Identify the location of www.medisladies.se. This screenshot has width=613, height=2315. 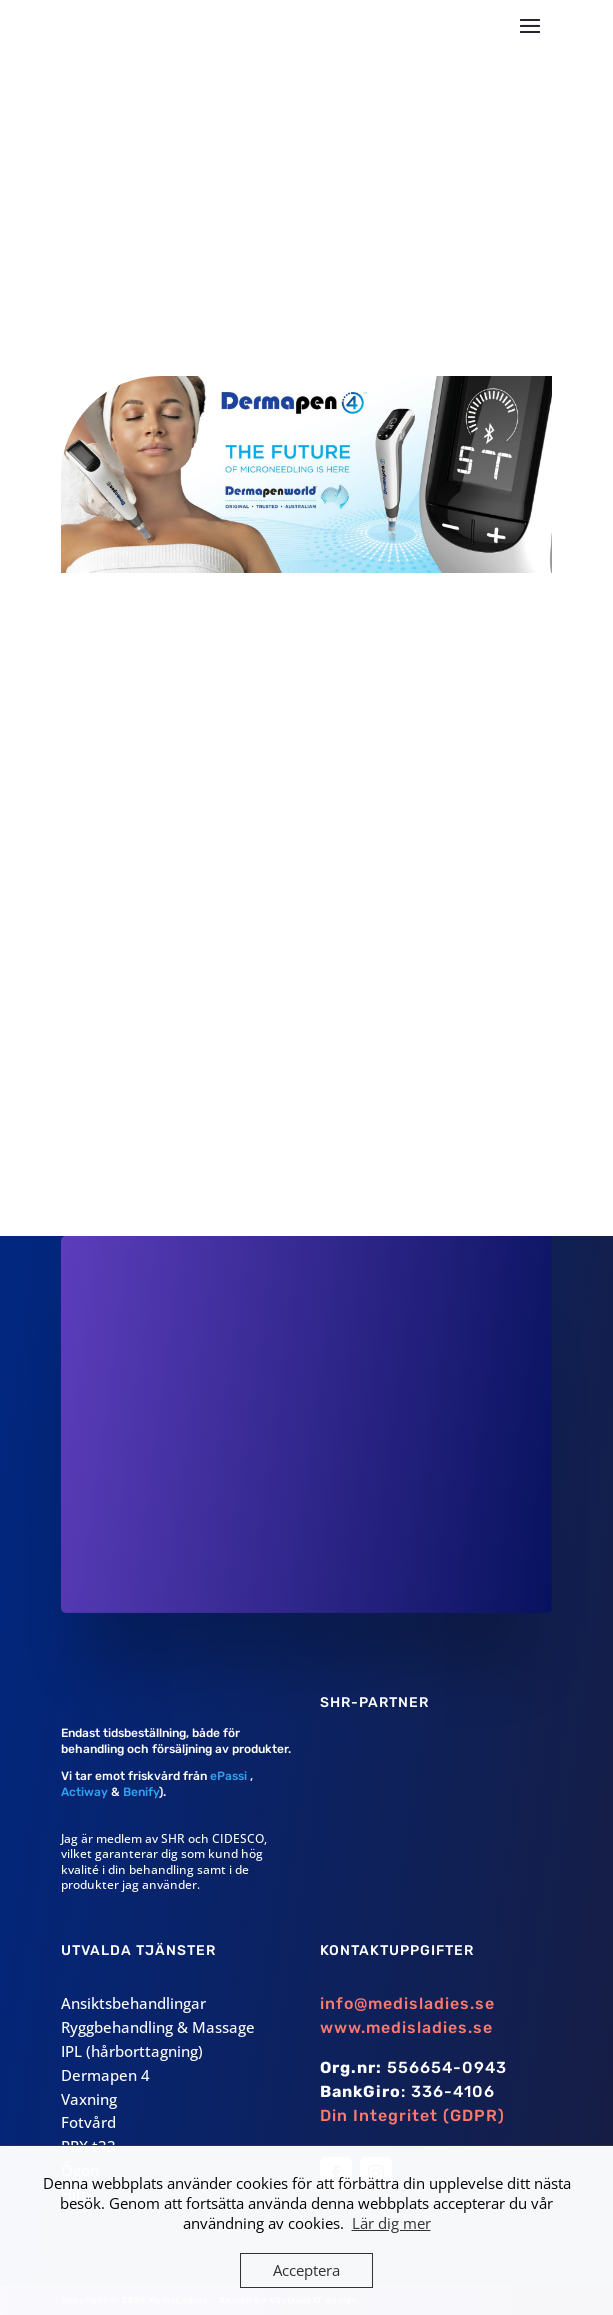
(406, 2027).